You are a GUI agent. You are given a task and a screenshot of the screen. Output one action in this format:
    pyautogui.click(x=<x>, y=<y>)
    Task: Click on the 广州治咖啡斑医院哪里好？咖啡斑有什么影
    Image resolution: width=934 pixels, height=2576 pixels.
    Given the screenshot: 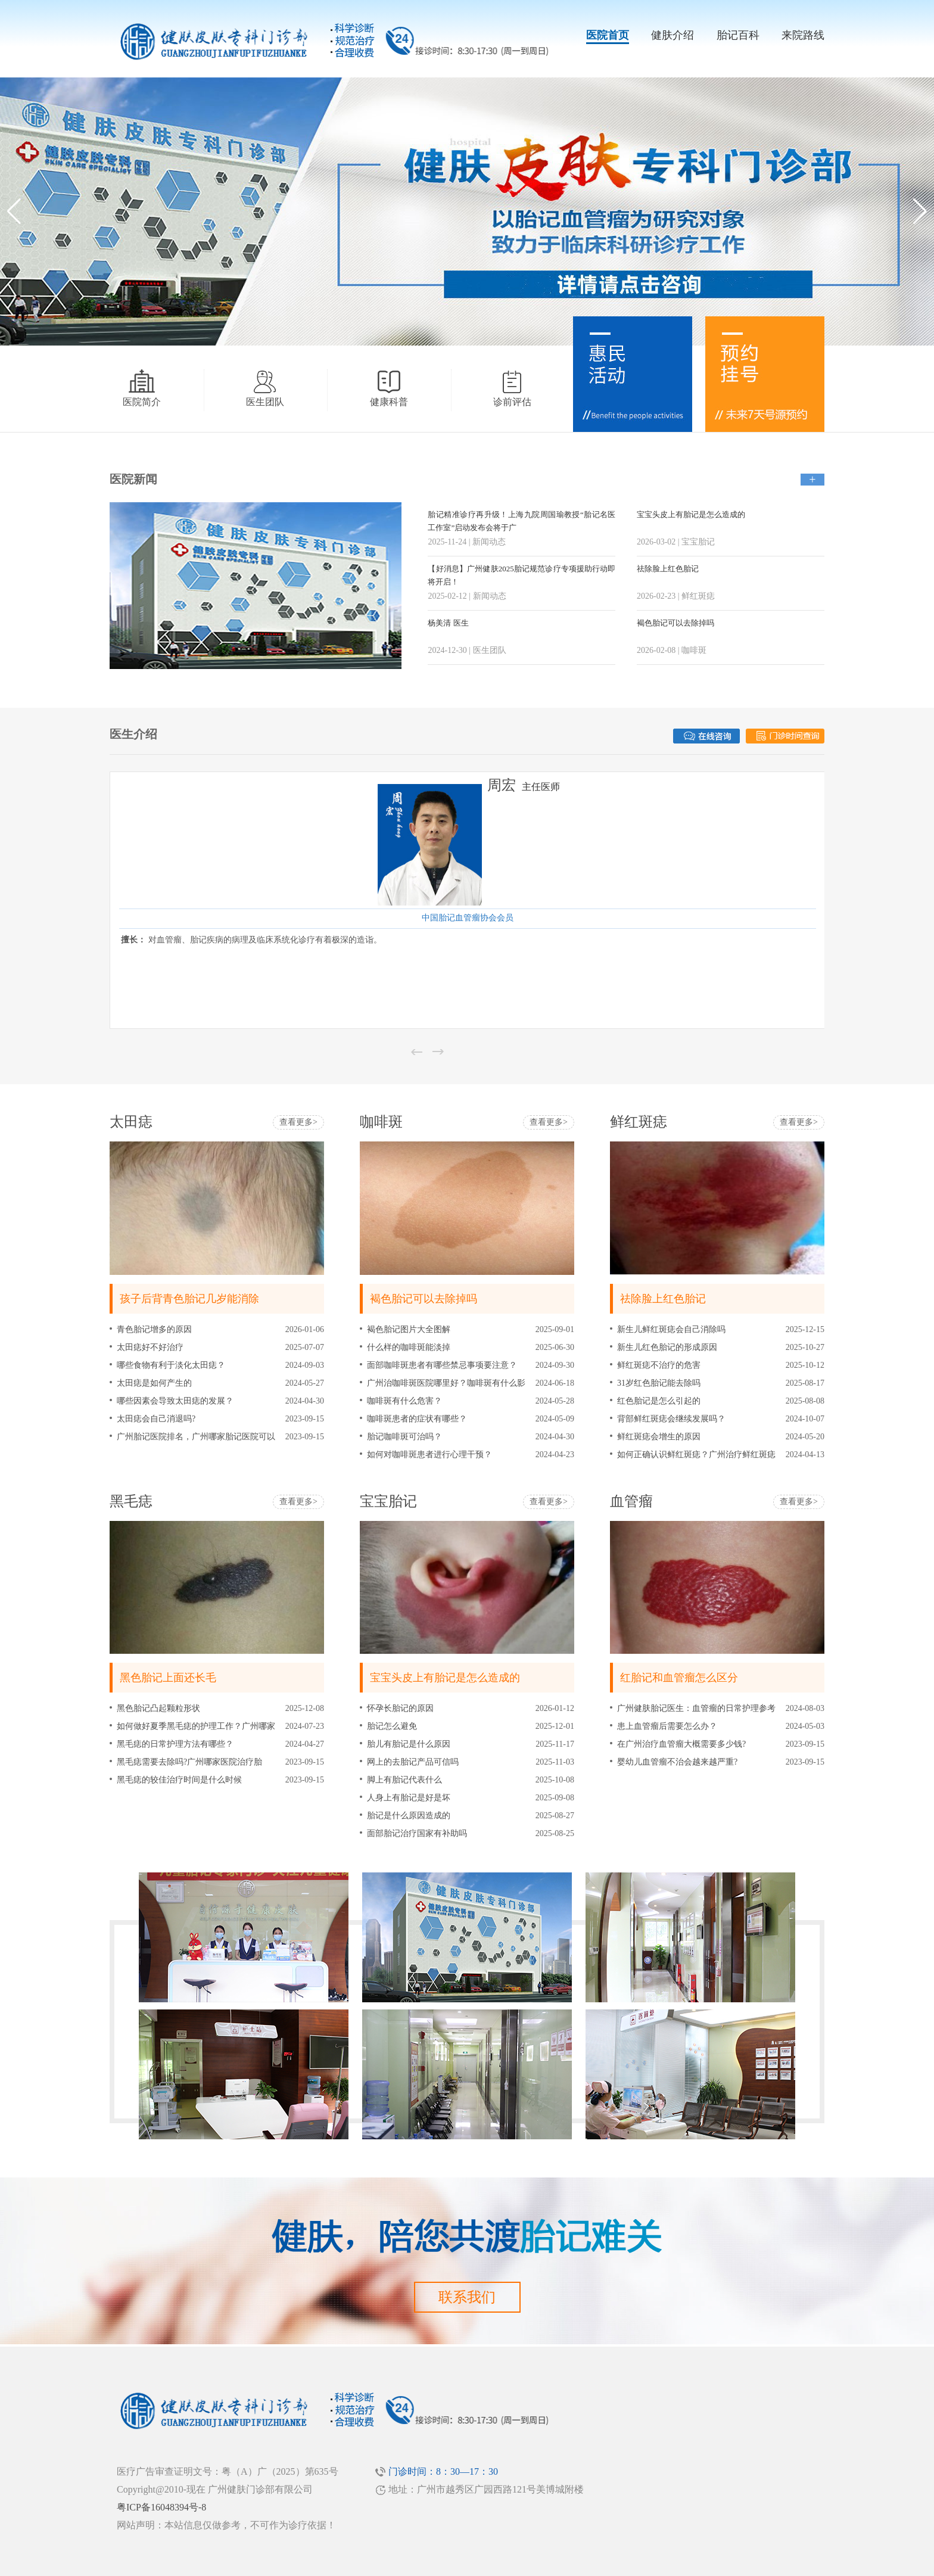 What is the action you would take?
    pyautogui.click(x=446, y=1383)
    